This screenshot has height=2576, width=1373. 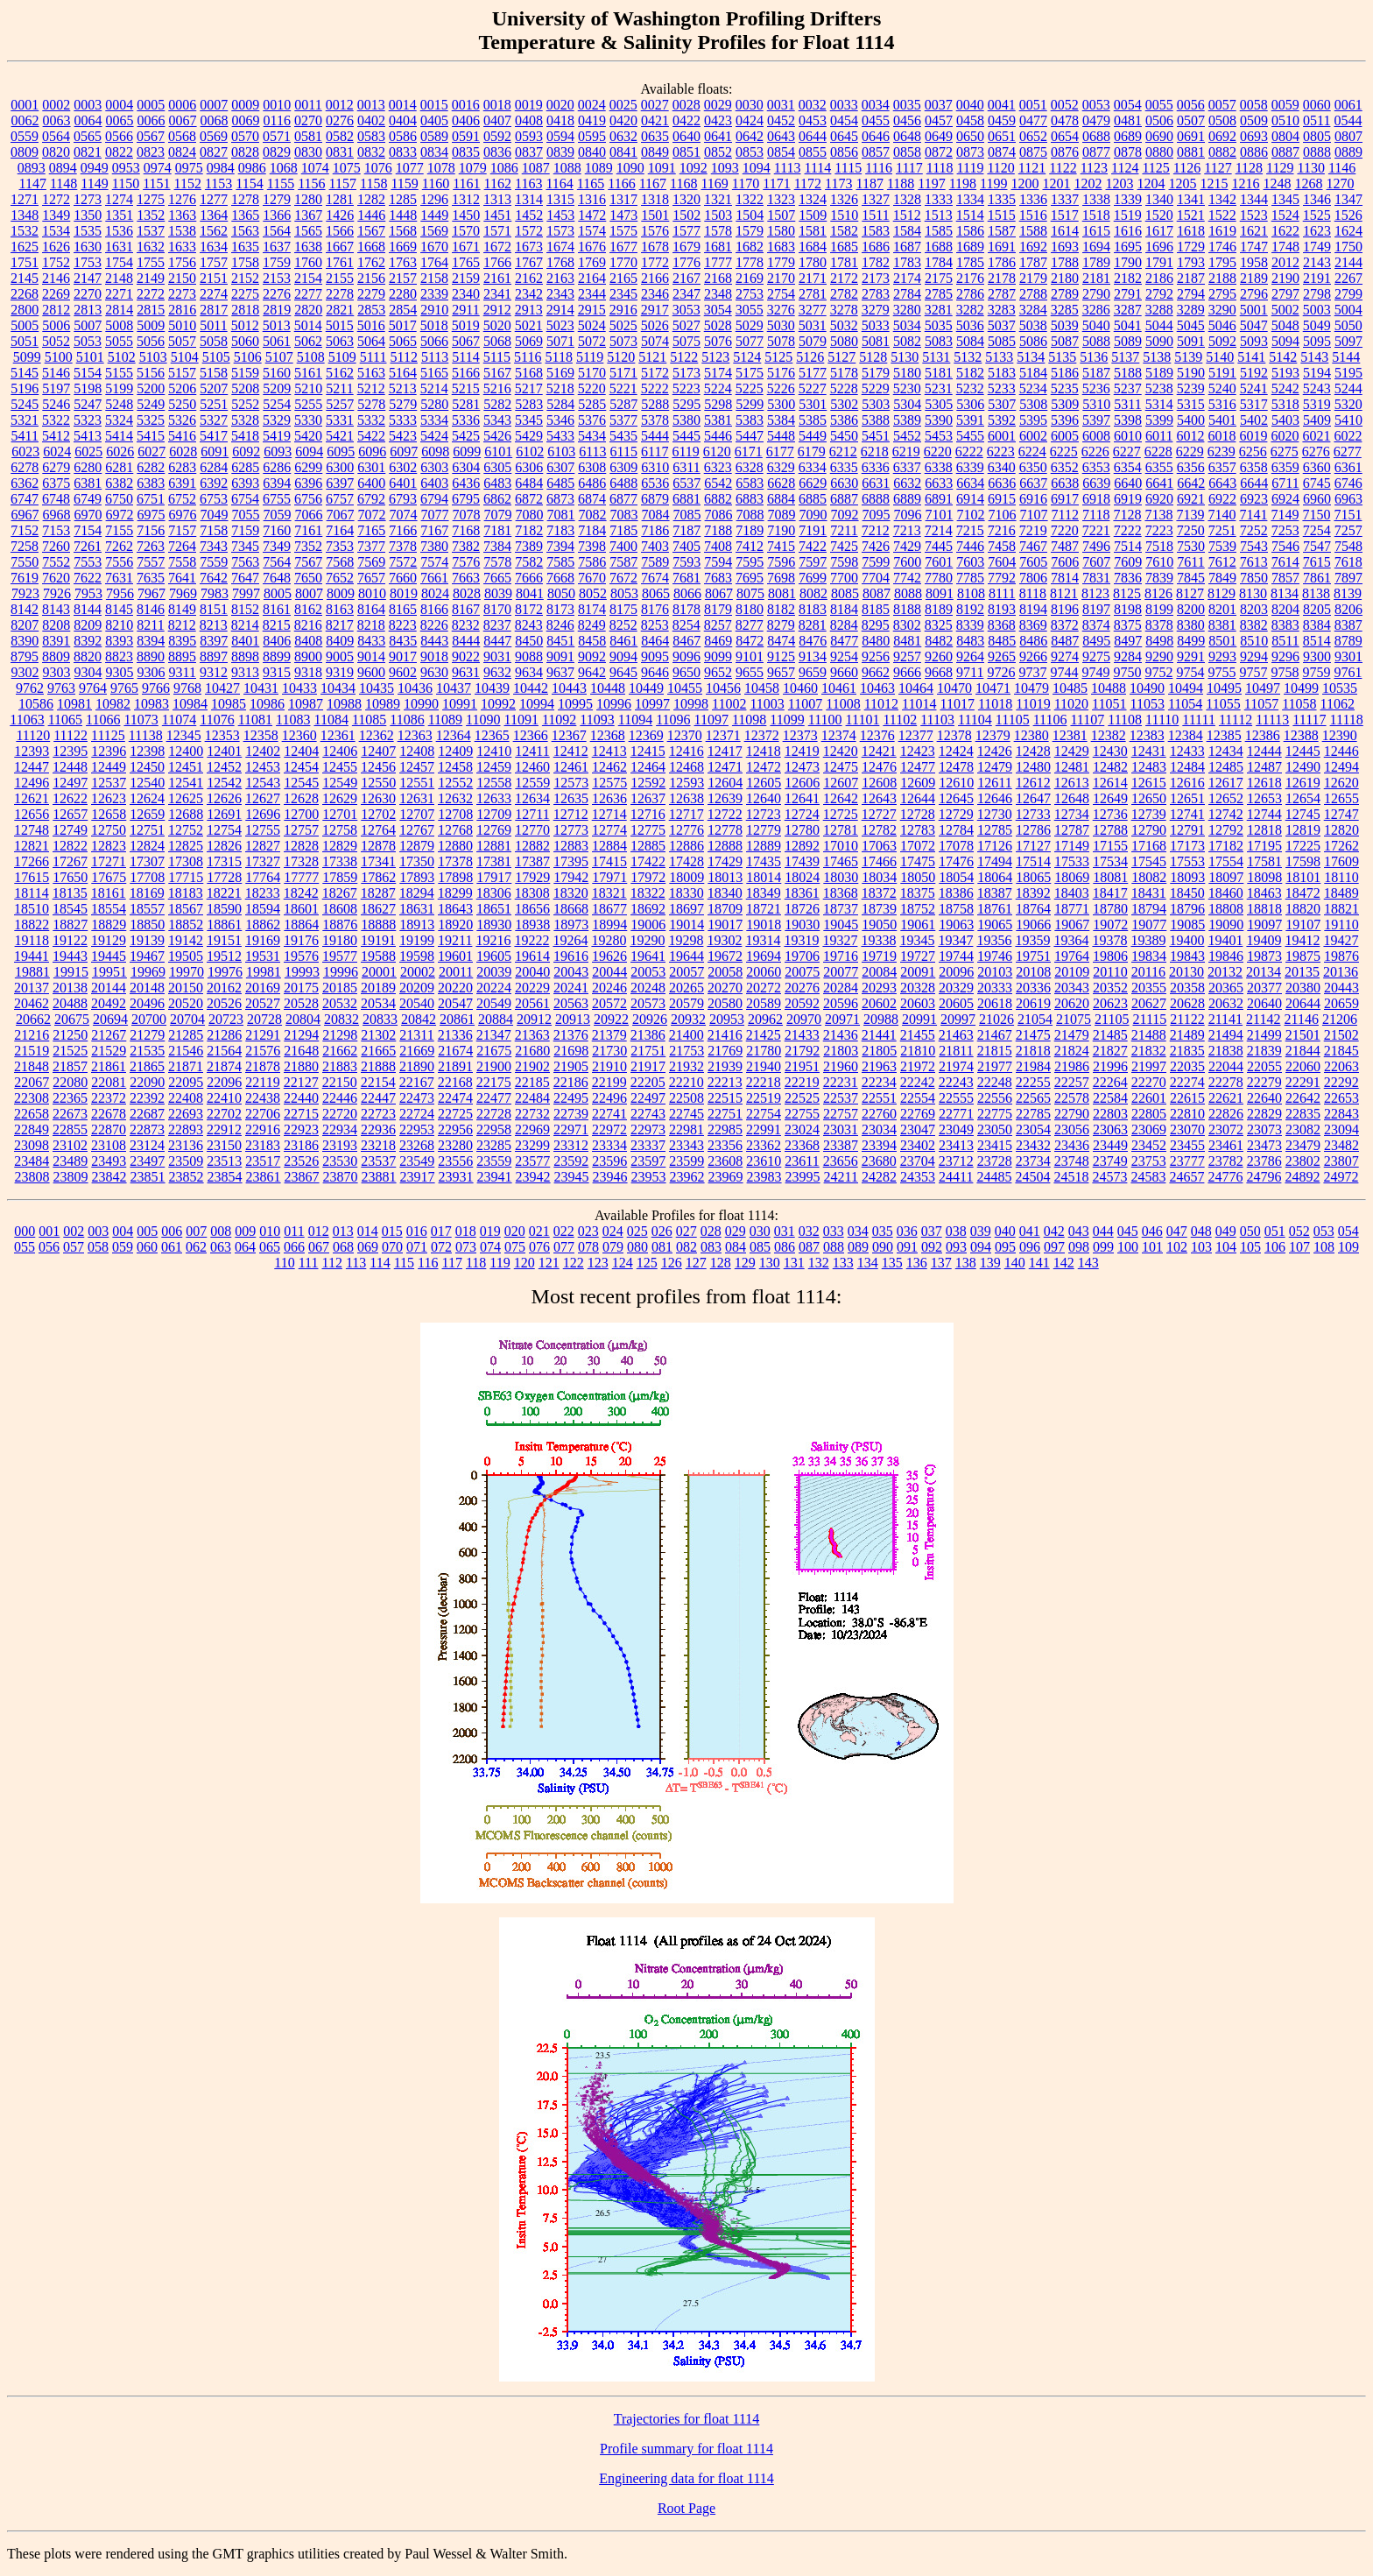 I want to click on 23285, so click(x=493, y=1145).